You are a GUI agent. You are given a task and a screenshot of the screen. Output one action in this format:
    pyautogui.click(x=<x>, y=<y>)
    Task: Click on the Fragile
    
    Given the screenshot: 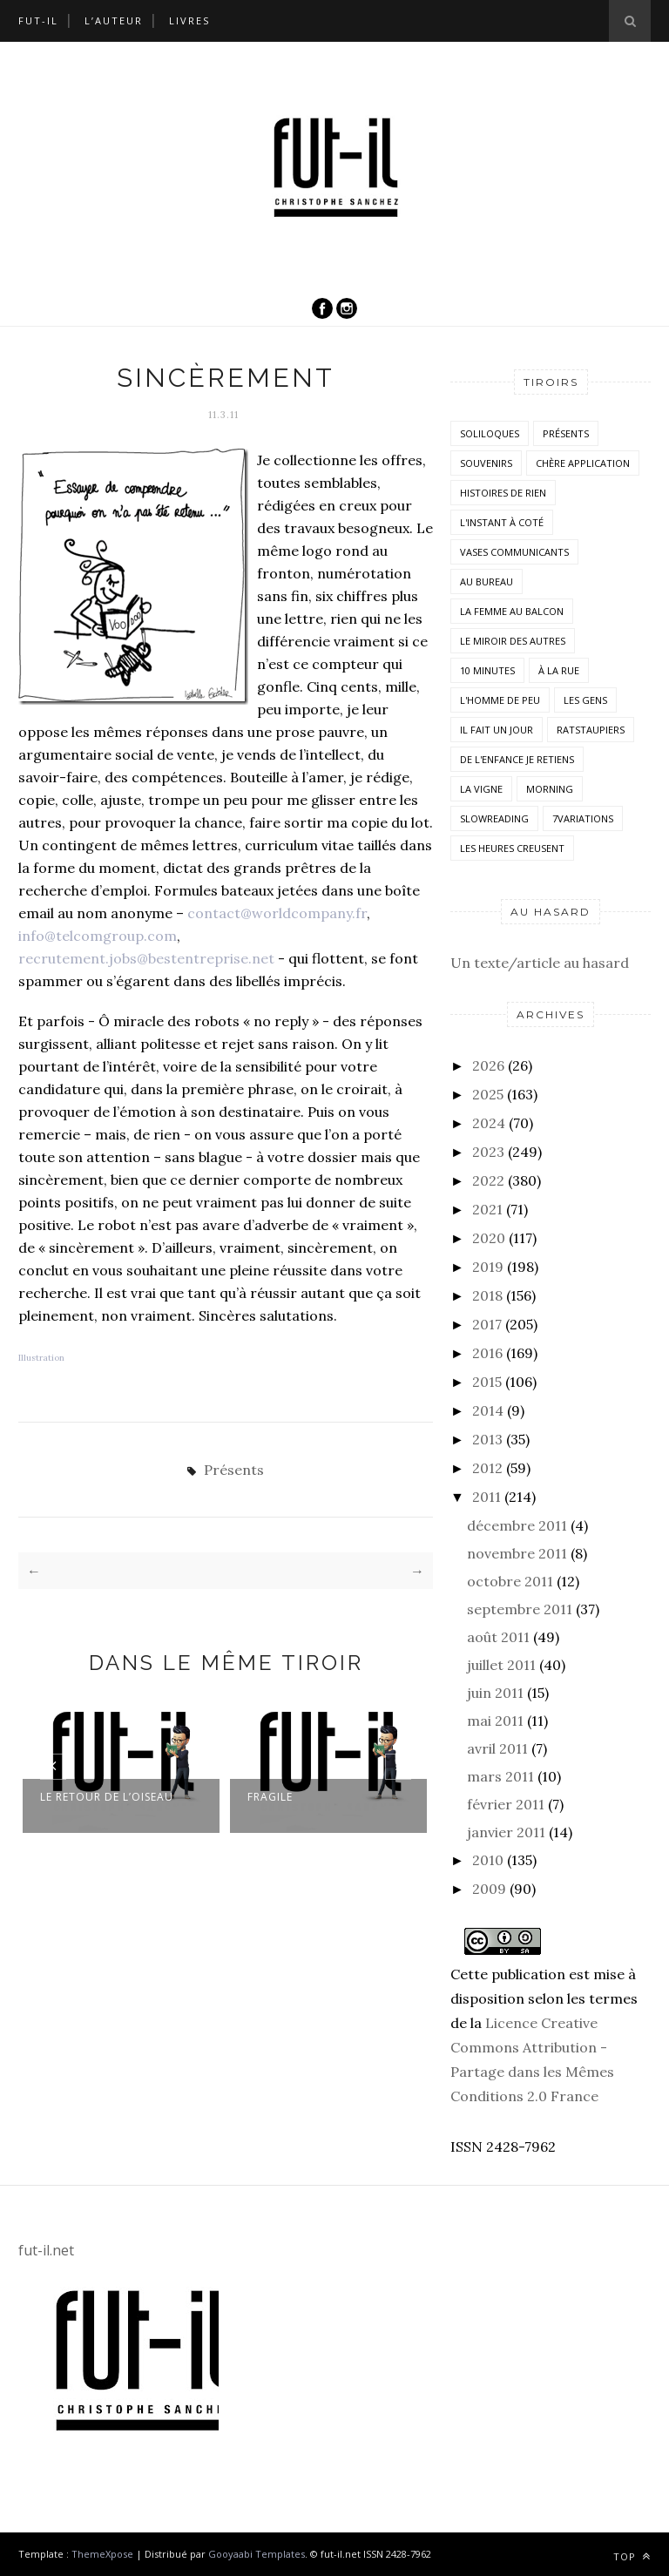 What is the action you would take?
    pyautogui.click(x=270, y=1796)
    